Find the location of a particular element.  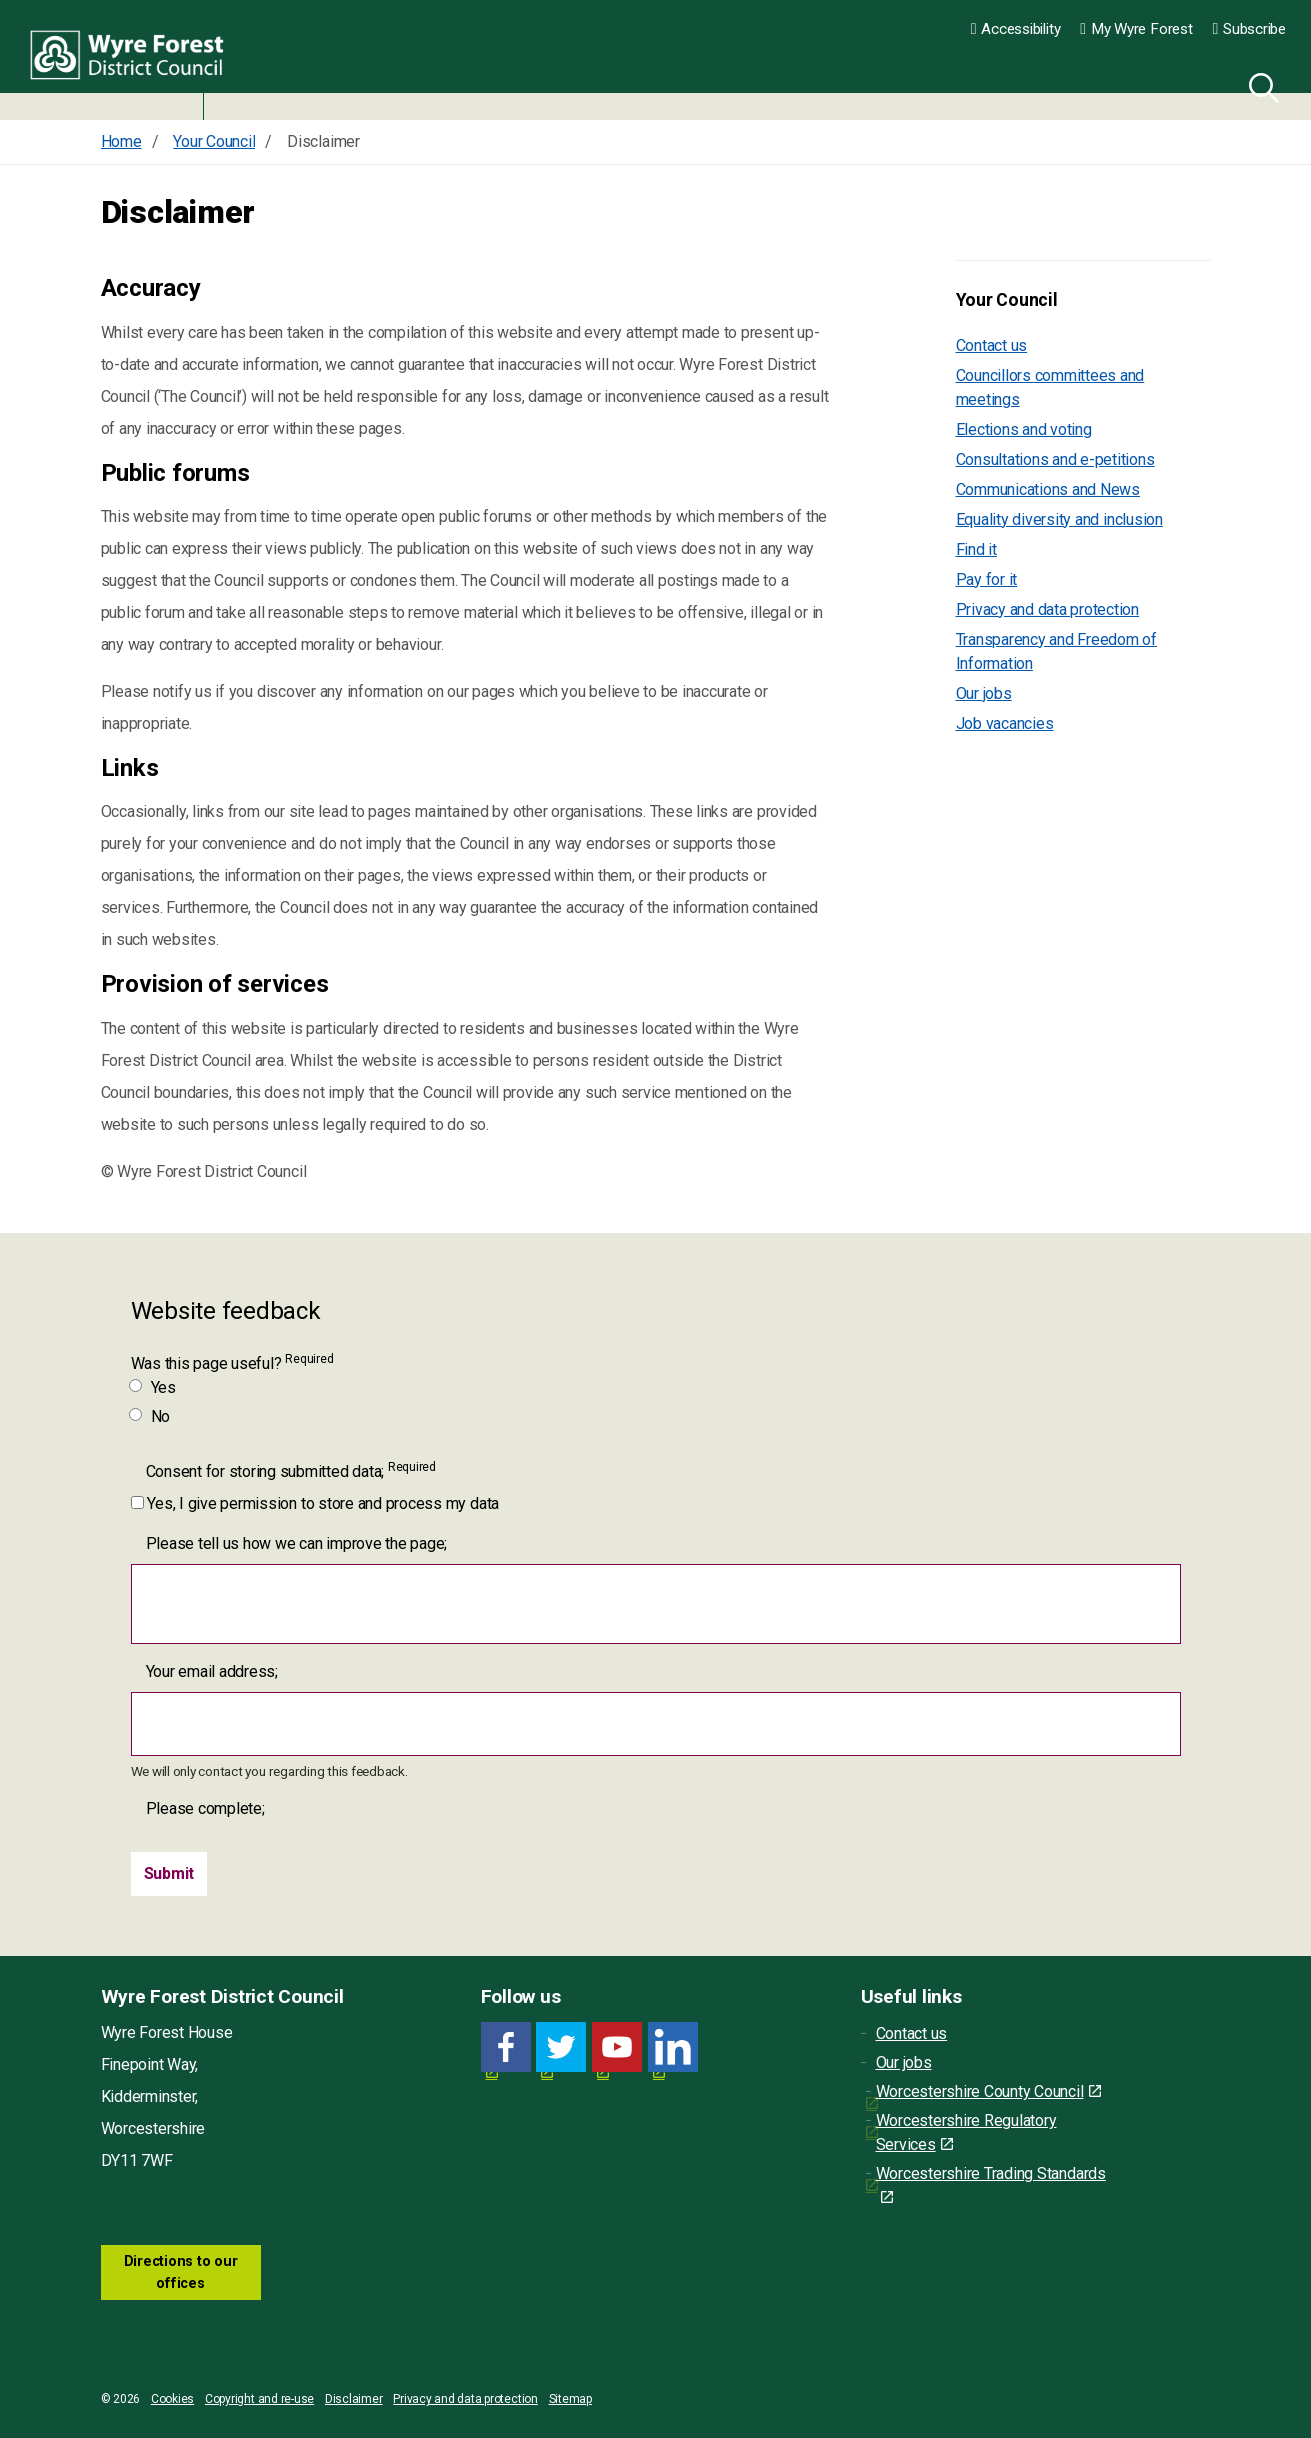

[Search] is located at coordinates (1260, 85).